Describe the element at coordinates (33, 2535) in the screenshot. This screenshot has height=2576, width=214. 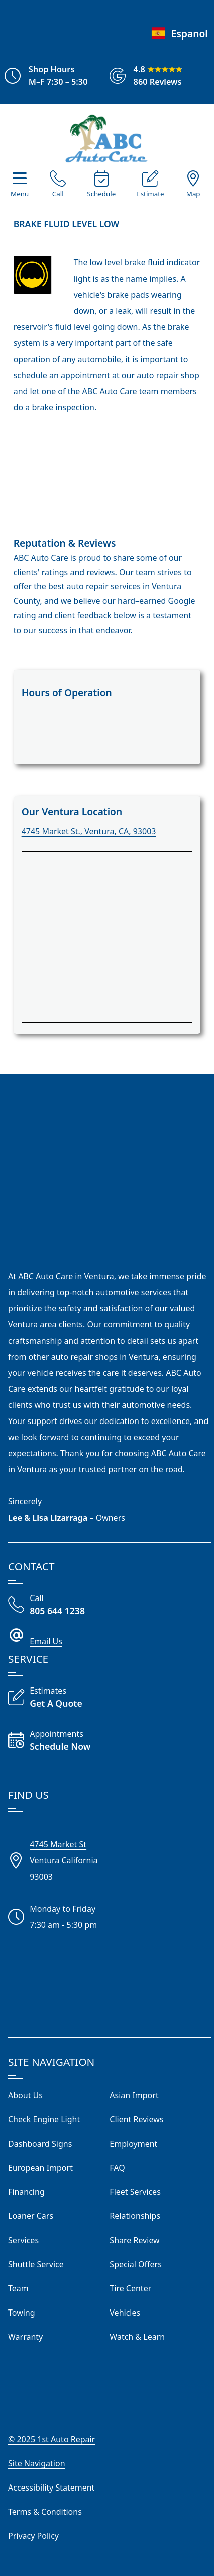
I see `Privacy Policy` at that location.